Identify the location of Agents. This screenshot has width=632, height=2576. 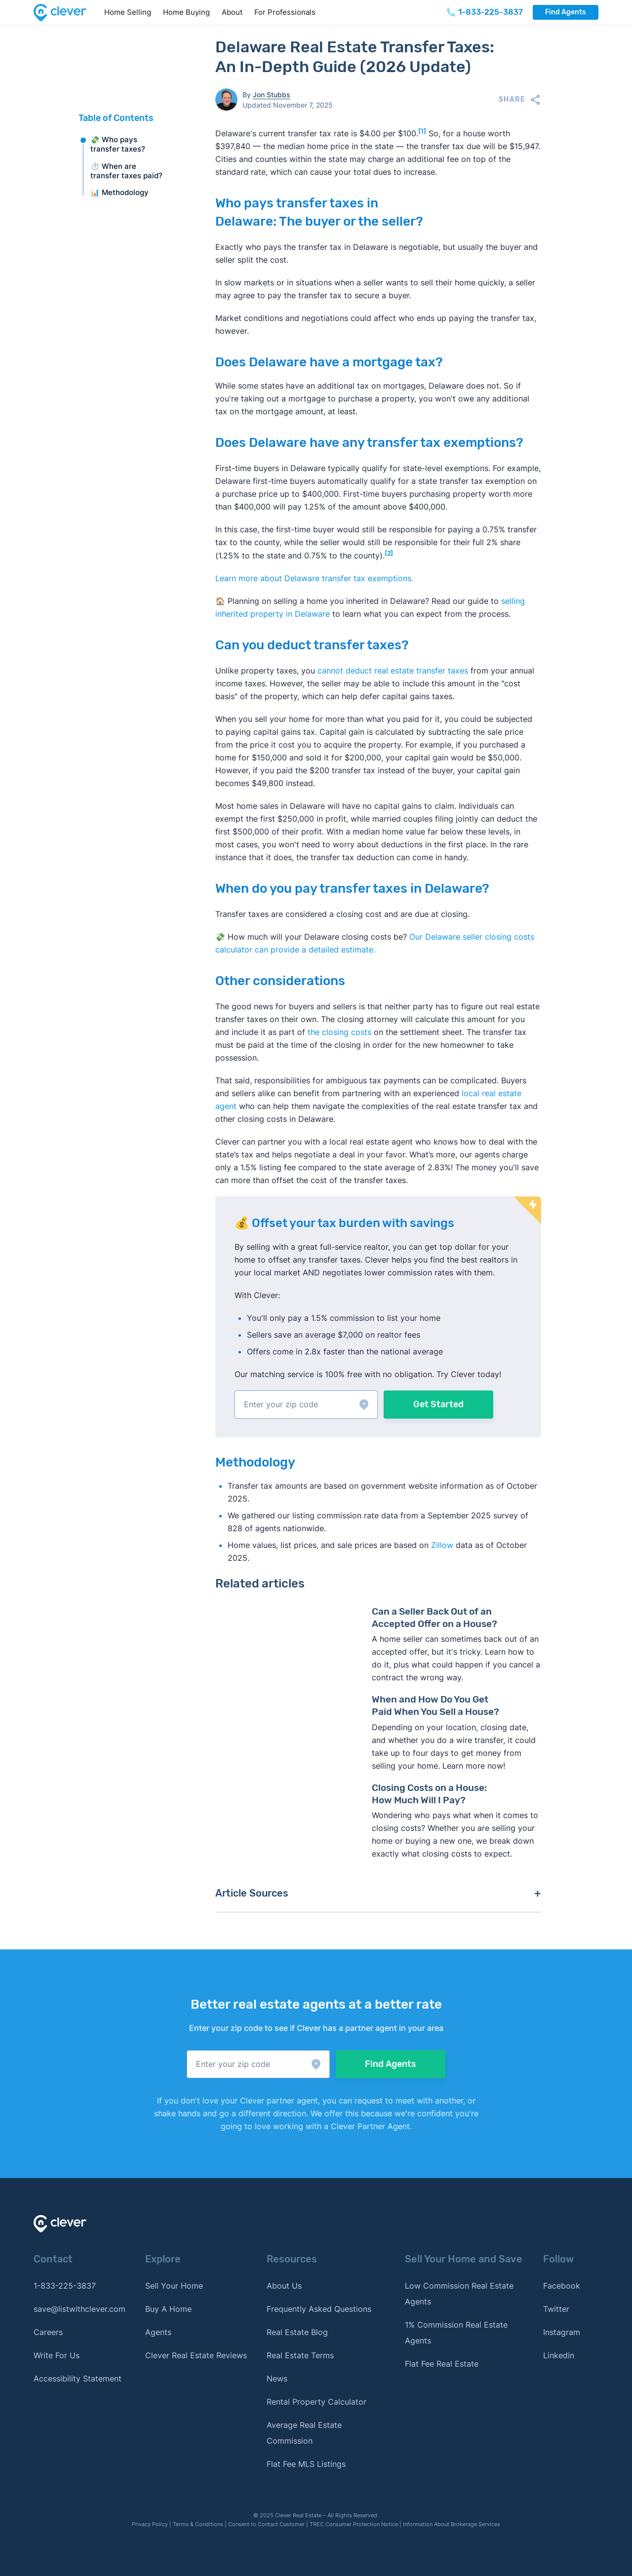
(158, 2332).